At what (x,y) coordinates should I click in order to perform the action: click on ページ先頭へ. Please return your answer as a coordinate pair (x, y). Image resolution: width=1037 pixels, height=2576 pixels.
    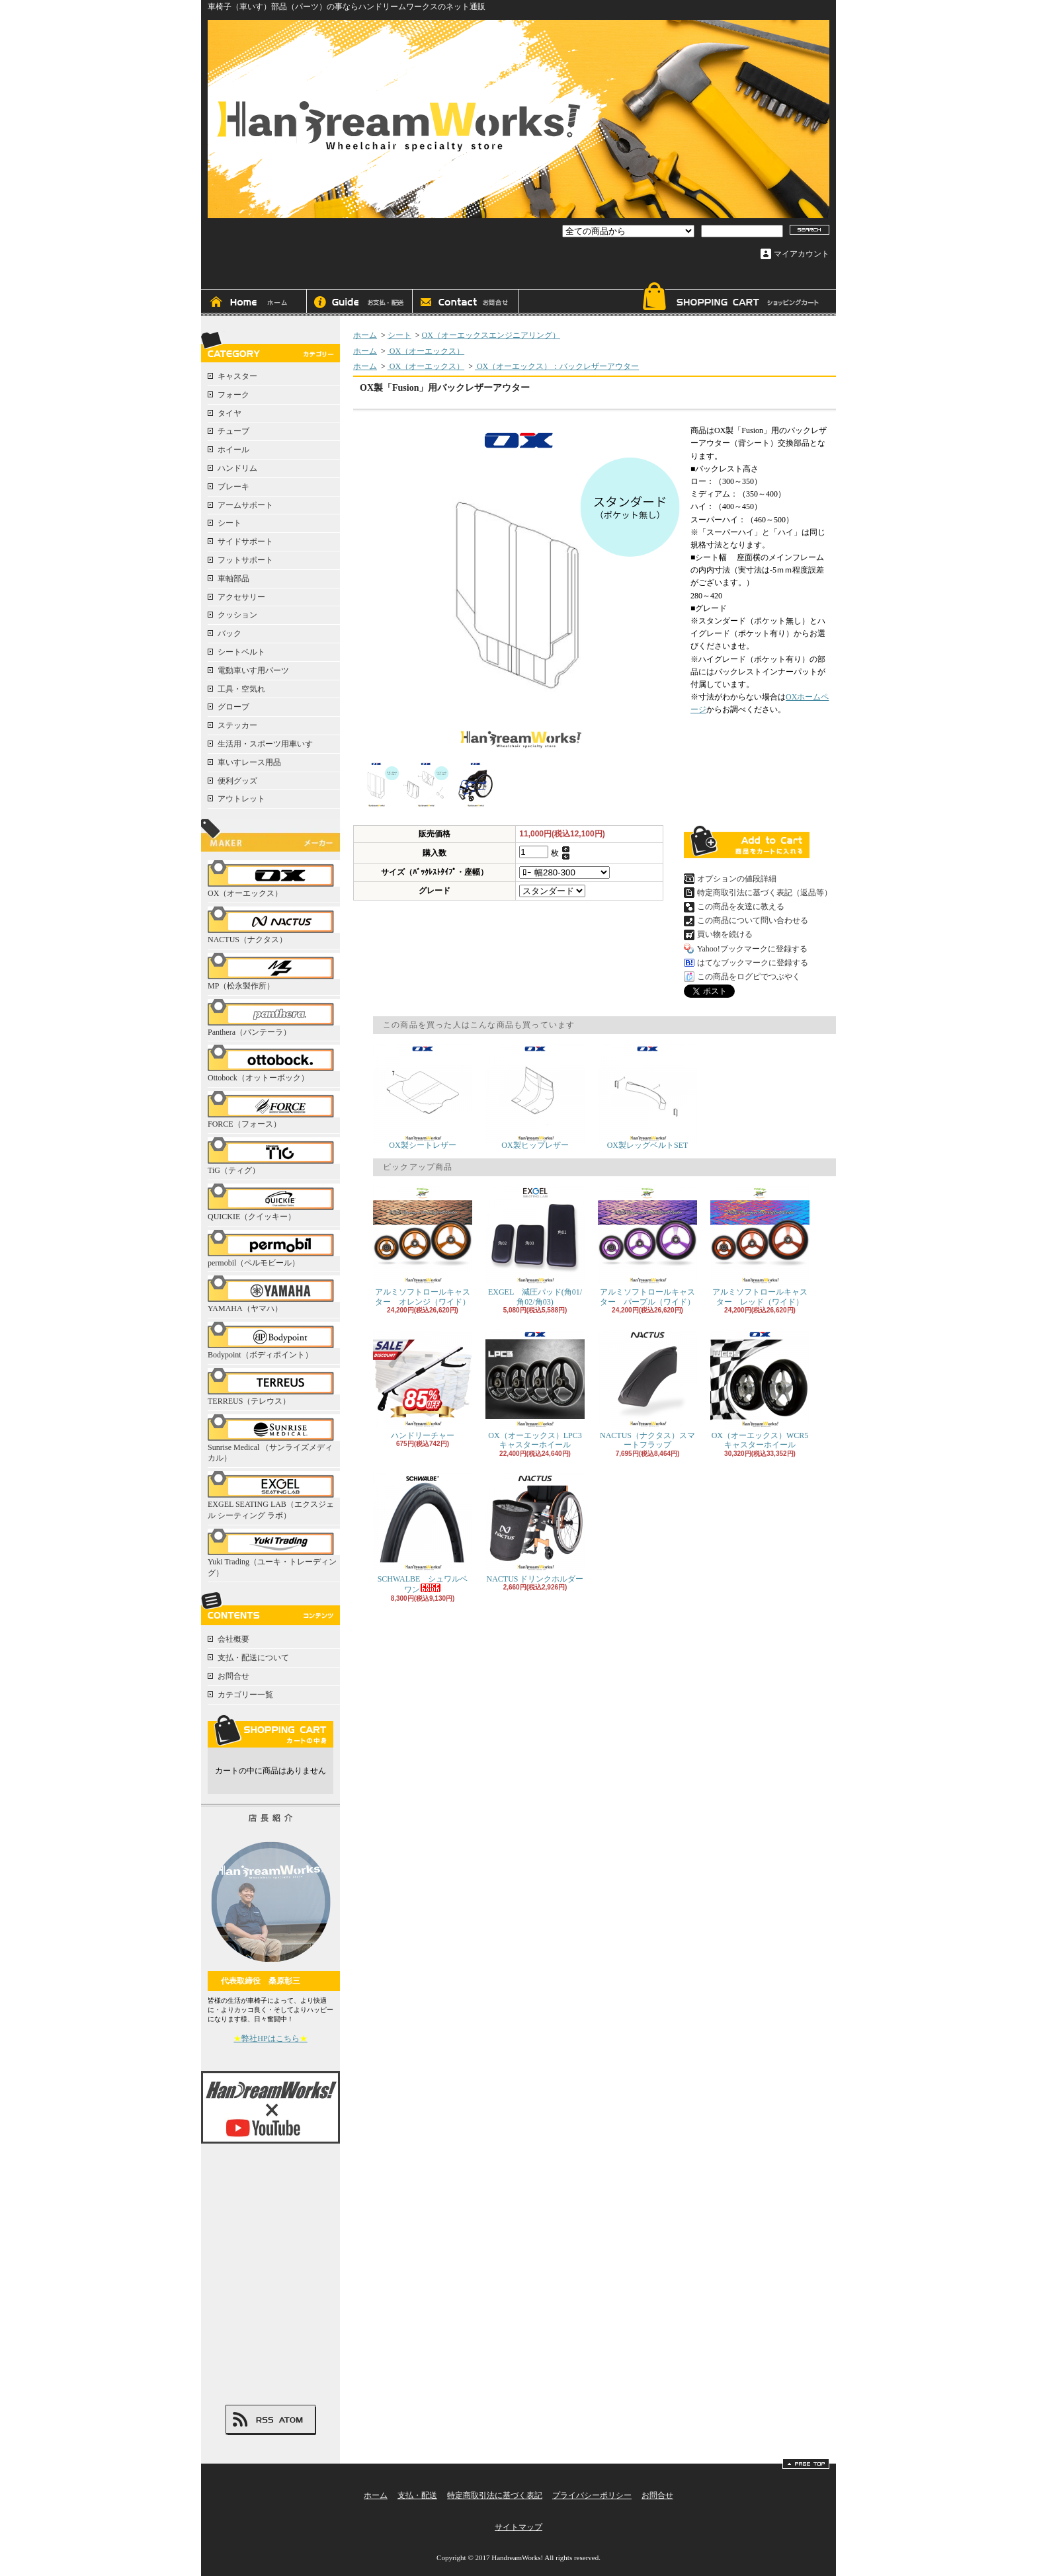
    Looking at the image, I should click on (805, 2463).